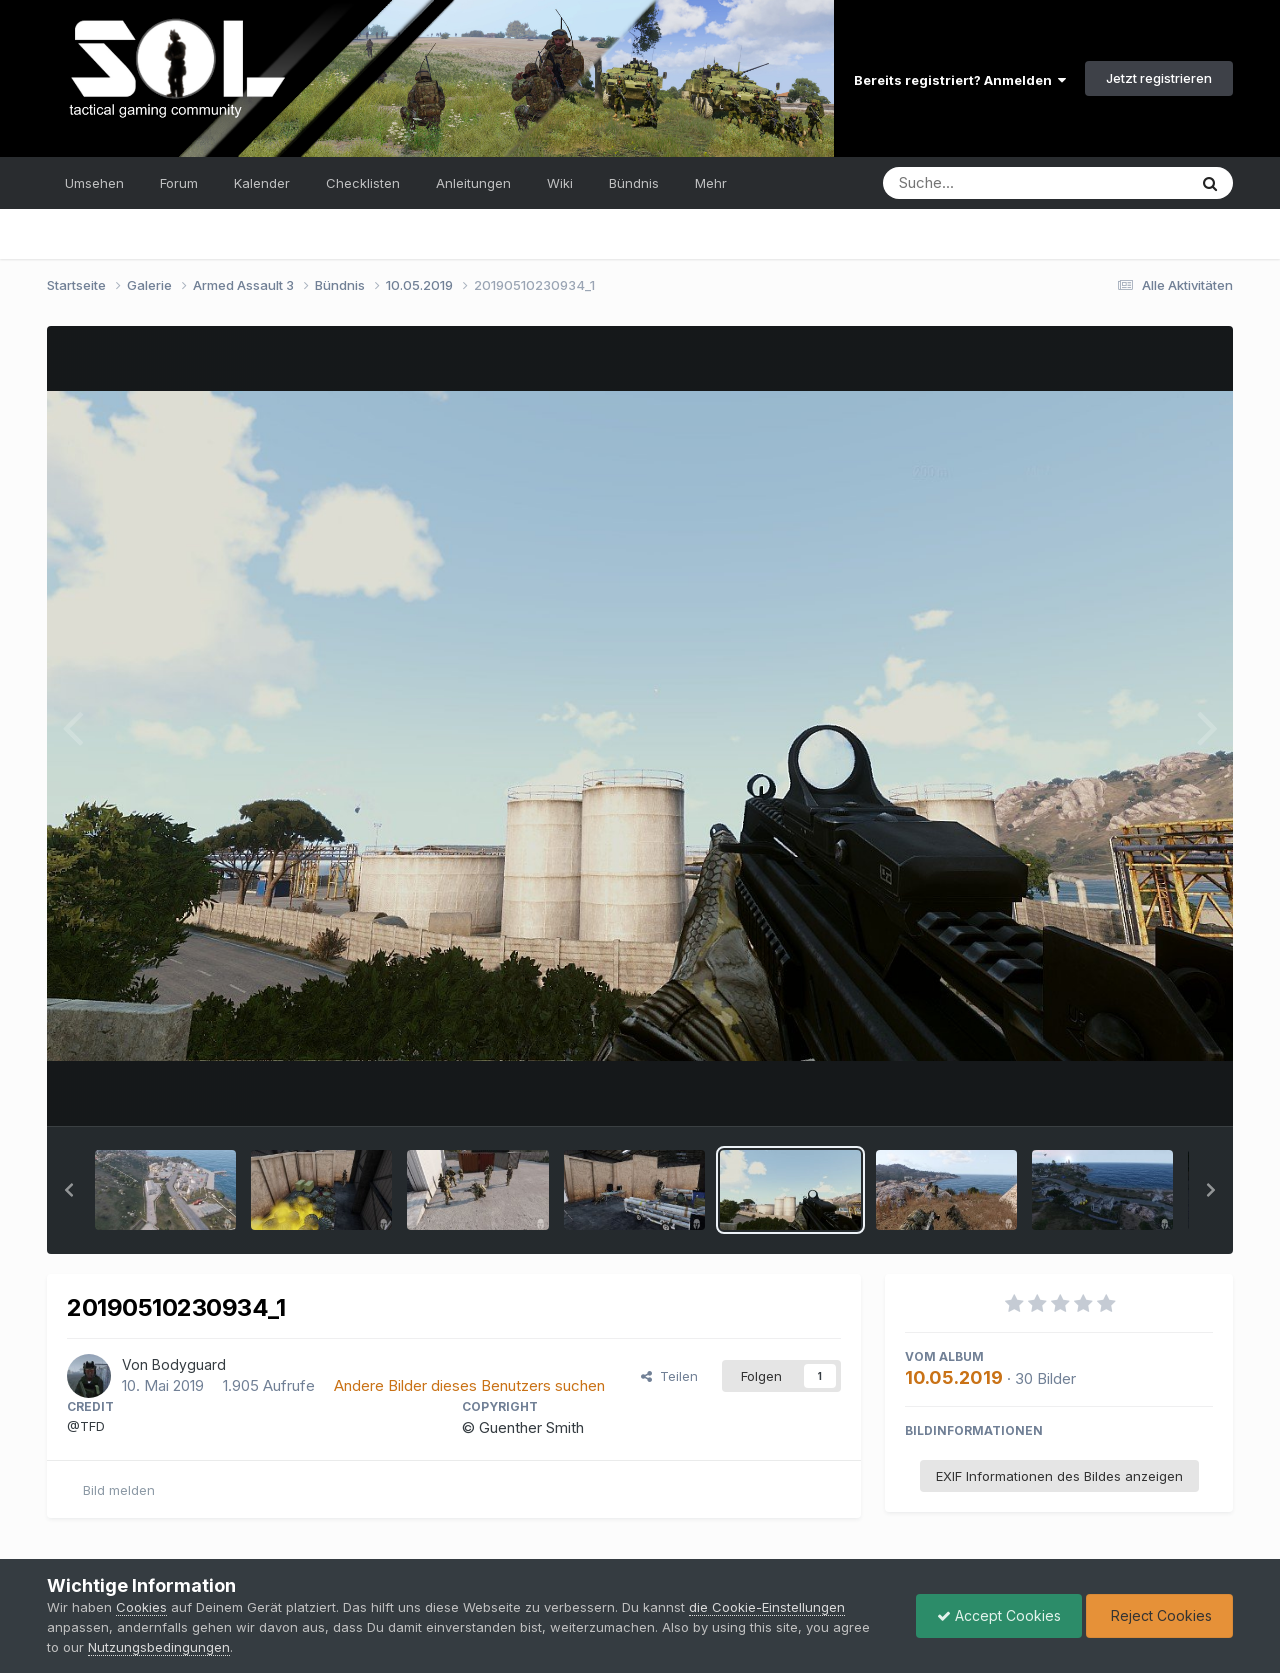 The height and width of the screenshot is (1673, 1280). I want to click on [button], so click(69, 1190).